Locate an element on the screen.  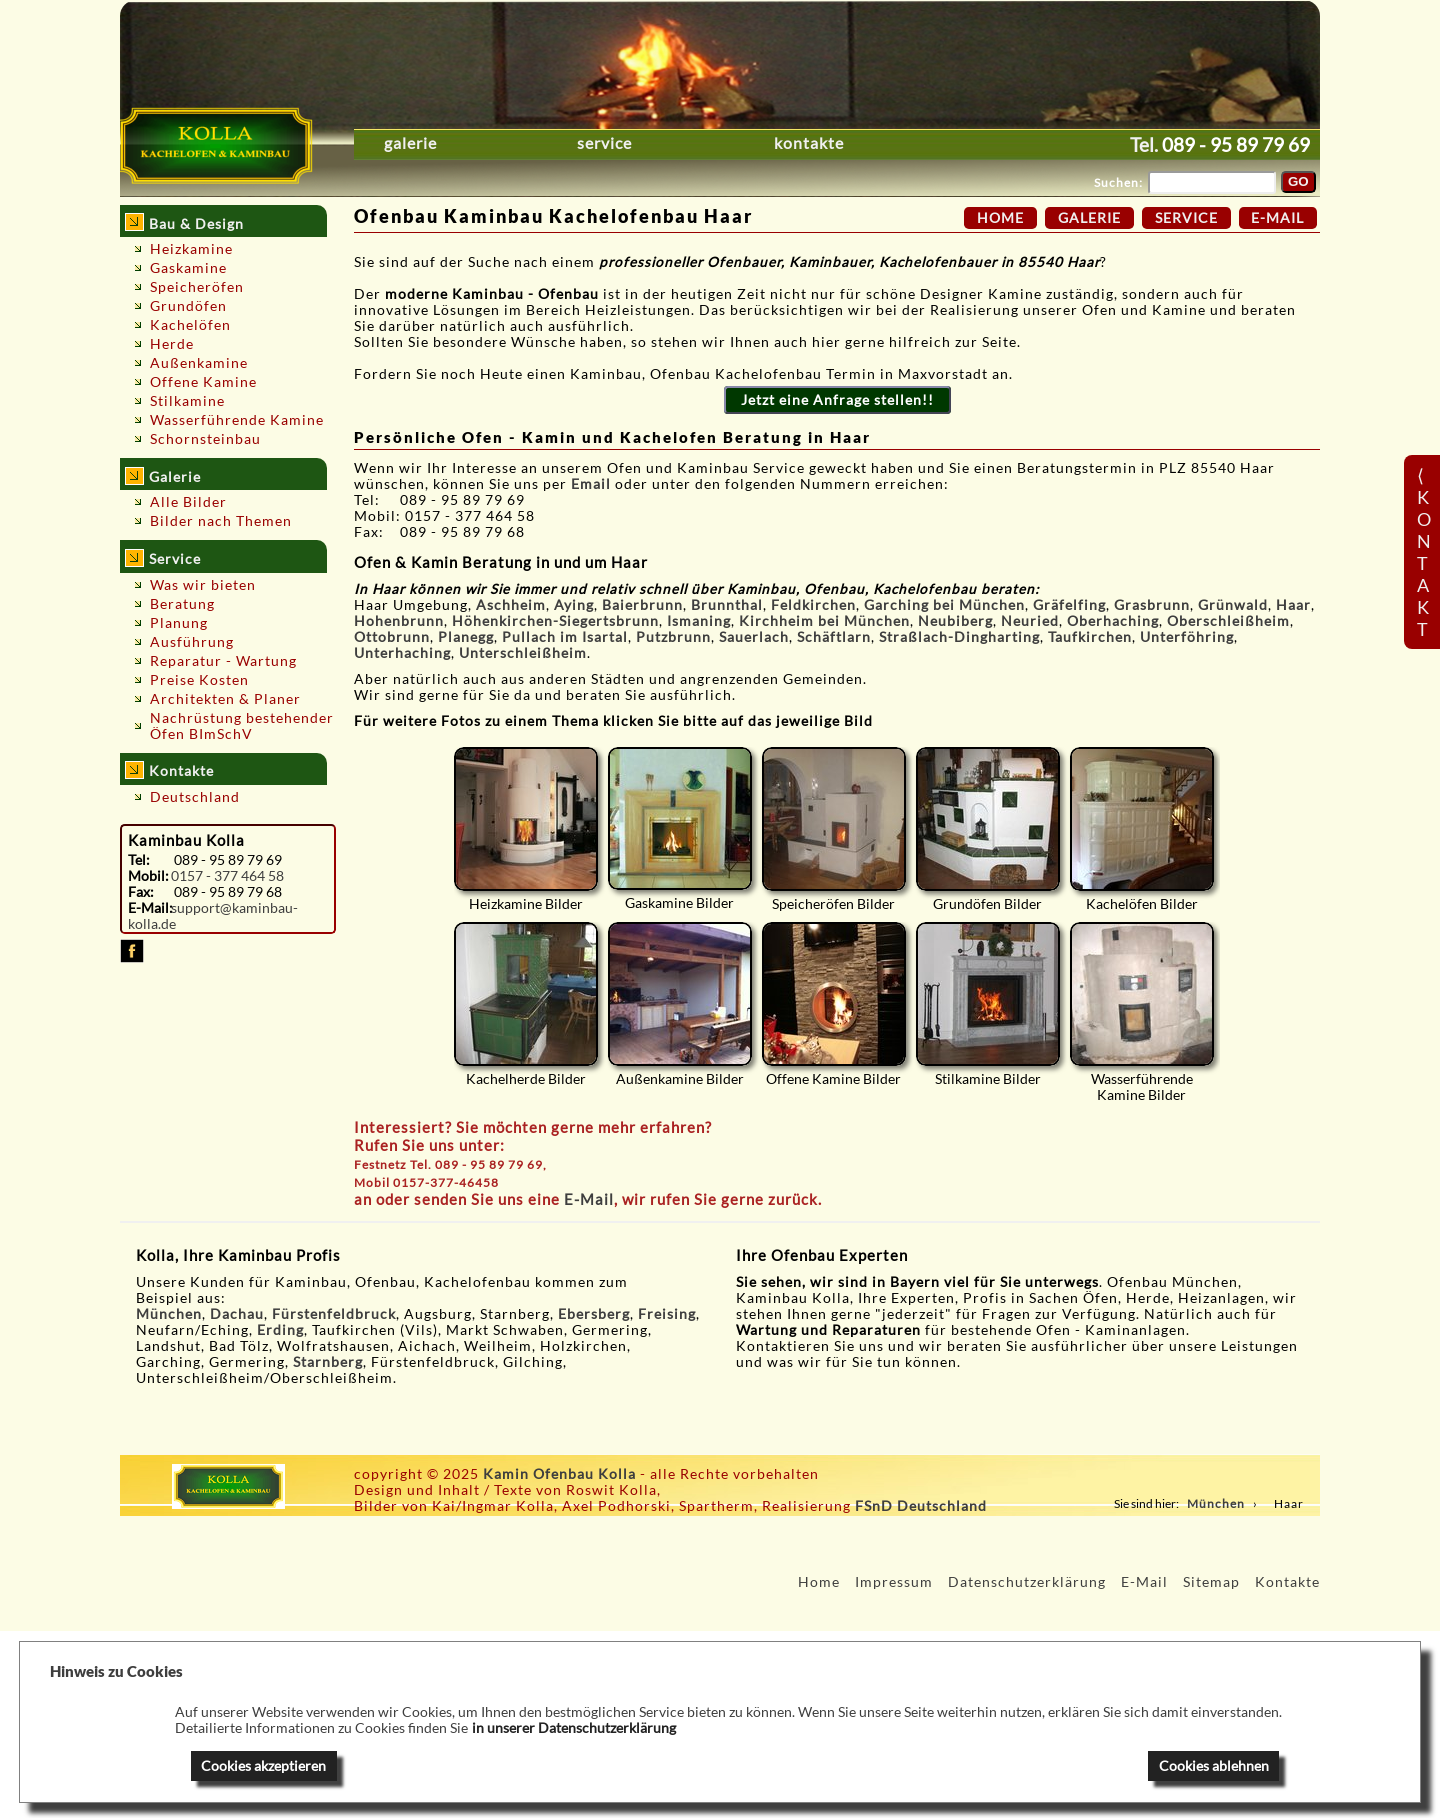
Nachrüstung bestehender Öfen BImSchV is located at coordinates (242, 726).